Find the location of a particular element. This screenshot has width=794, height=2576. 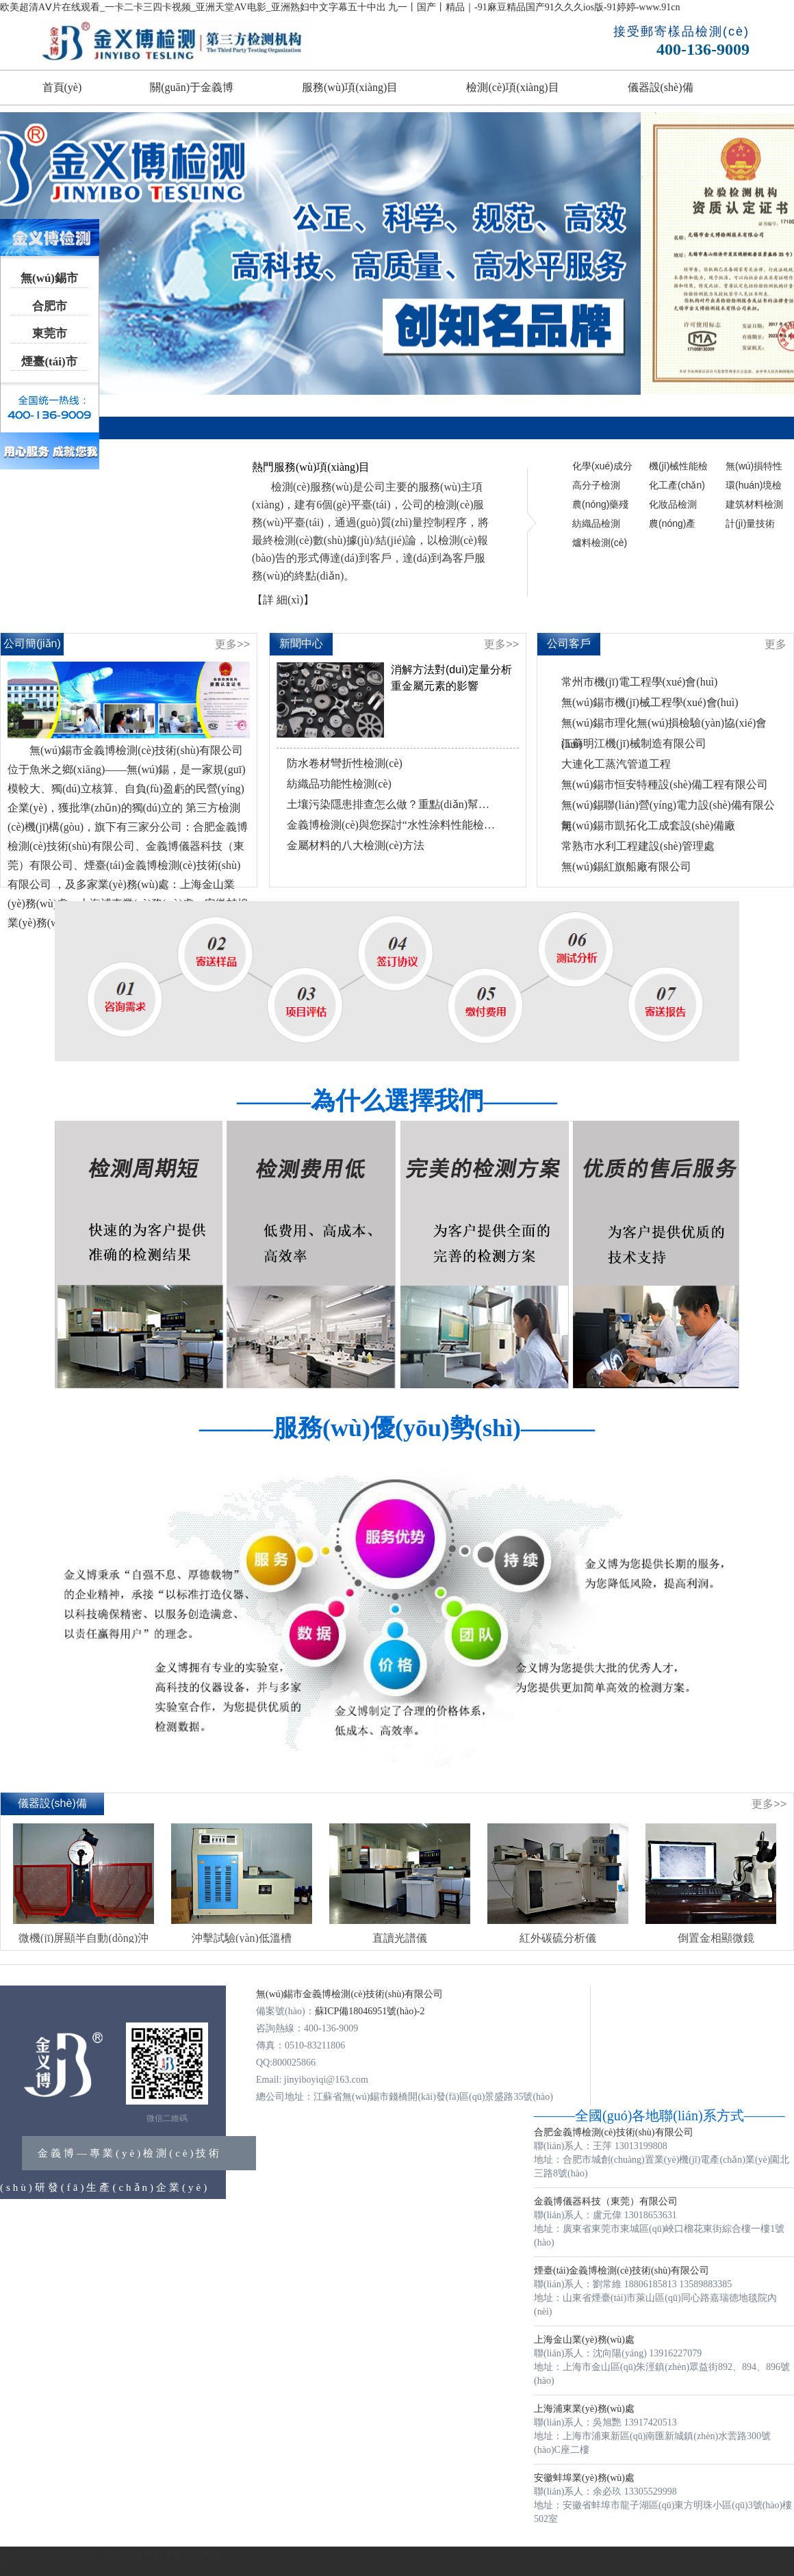

上海浦東業(yè)務(wù)處 is located at coordinates (584, 2409).